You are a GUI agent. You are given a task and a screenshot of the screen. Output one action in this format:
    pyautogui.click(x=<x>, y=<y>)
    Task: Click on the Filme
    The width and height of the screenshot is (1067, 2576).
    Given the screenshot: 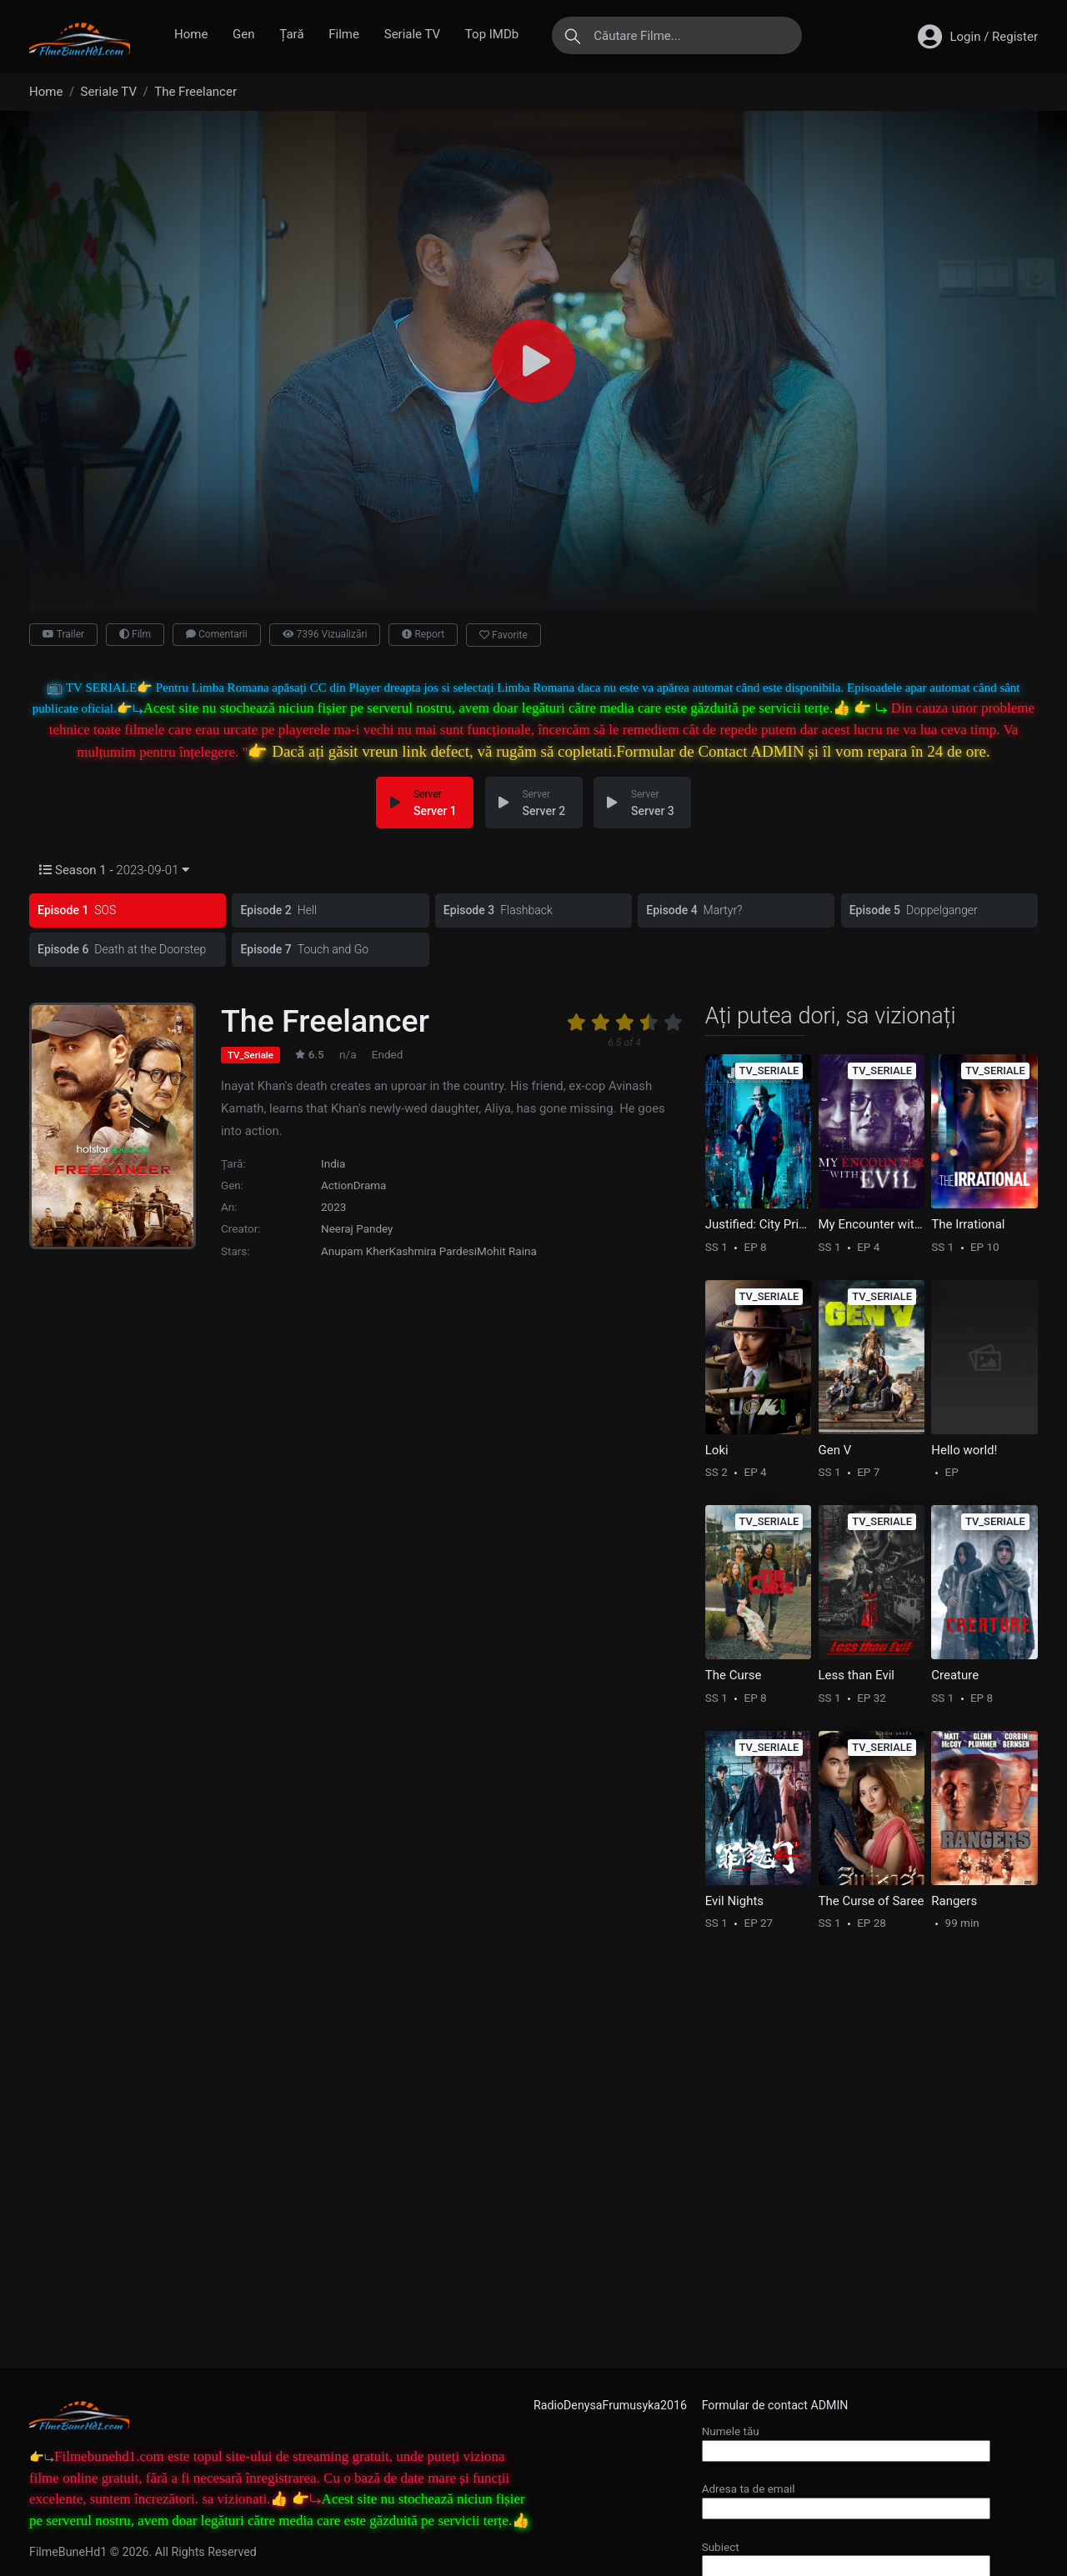 What is the action you would take?
    pyautogui.click(x=343, y=34)
    